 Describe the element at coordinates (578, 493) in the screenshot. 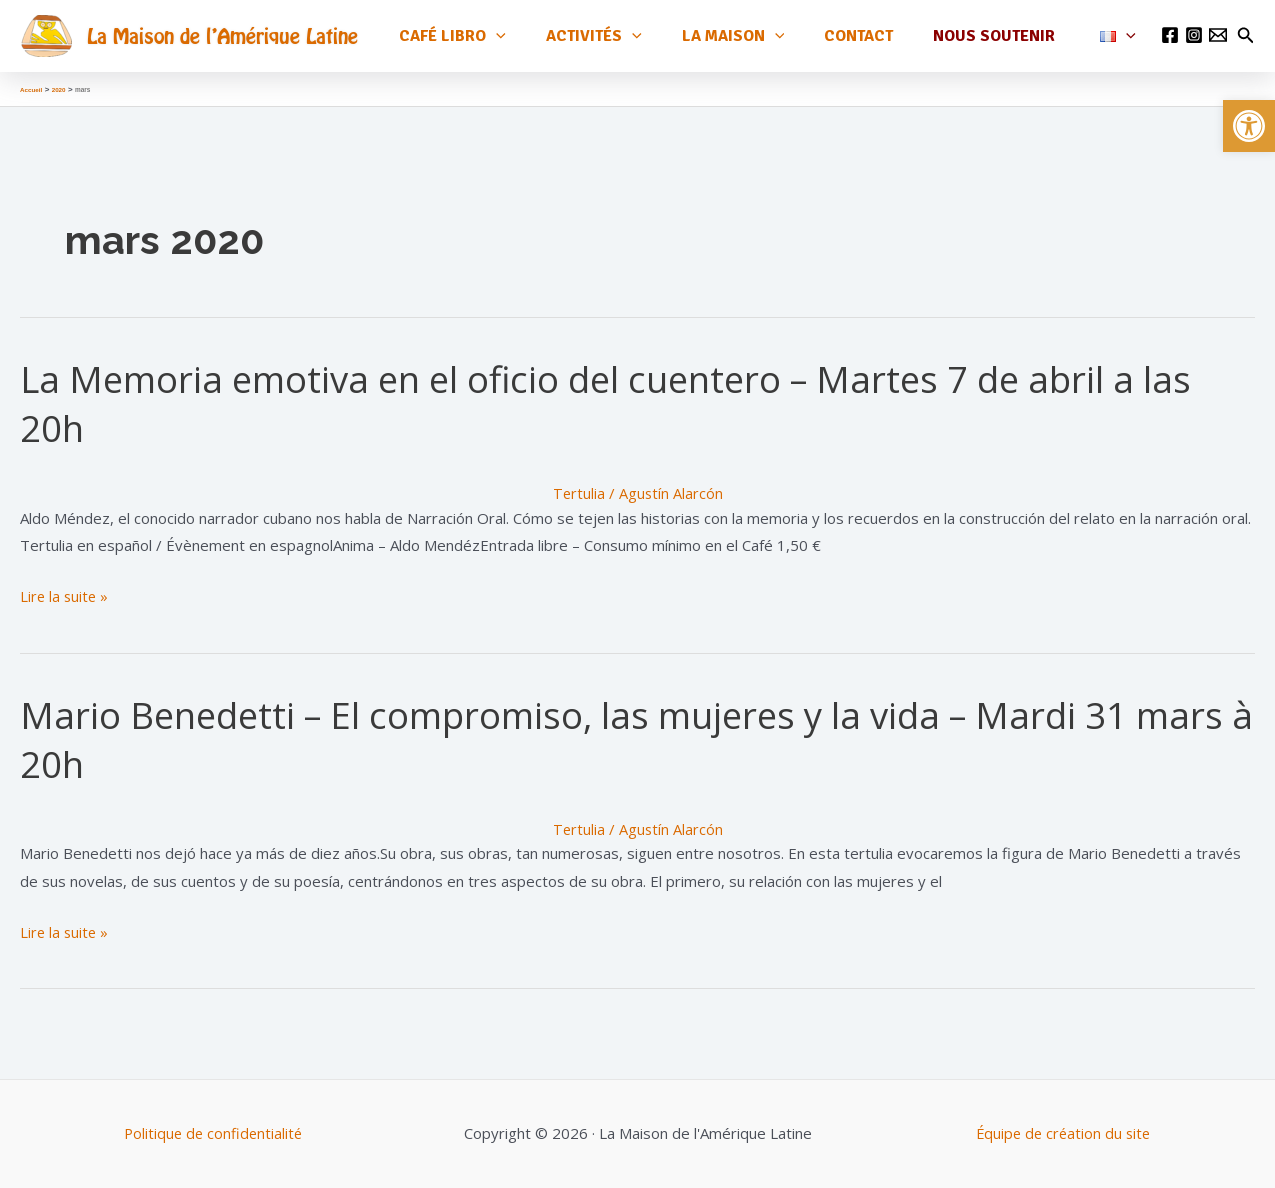

I see `Tertulia` at that location.